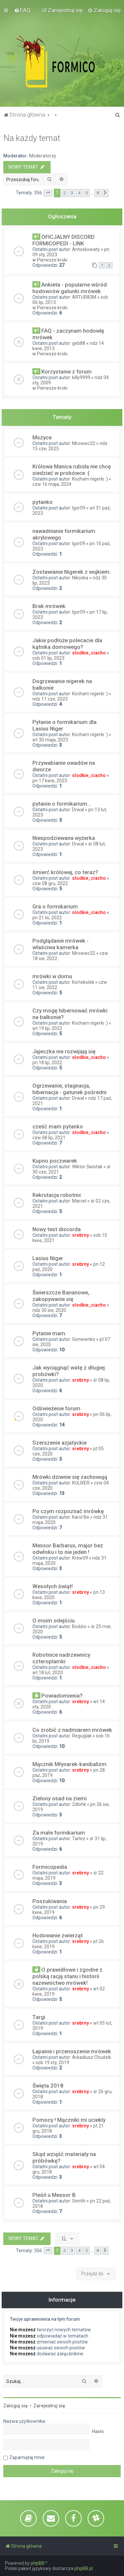 Image resolution: width=124 pixels, height=2576 pixels. What do you see at coordinates (90, 479) in the screenshot?
I see `Kocham nigerki :)` at bounding box center [90, 479].